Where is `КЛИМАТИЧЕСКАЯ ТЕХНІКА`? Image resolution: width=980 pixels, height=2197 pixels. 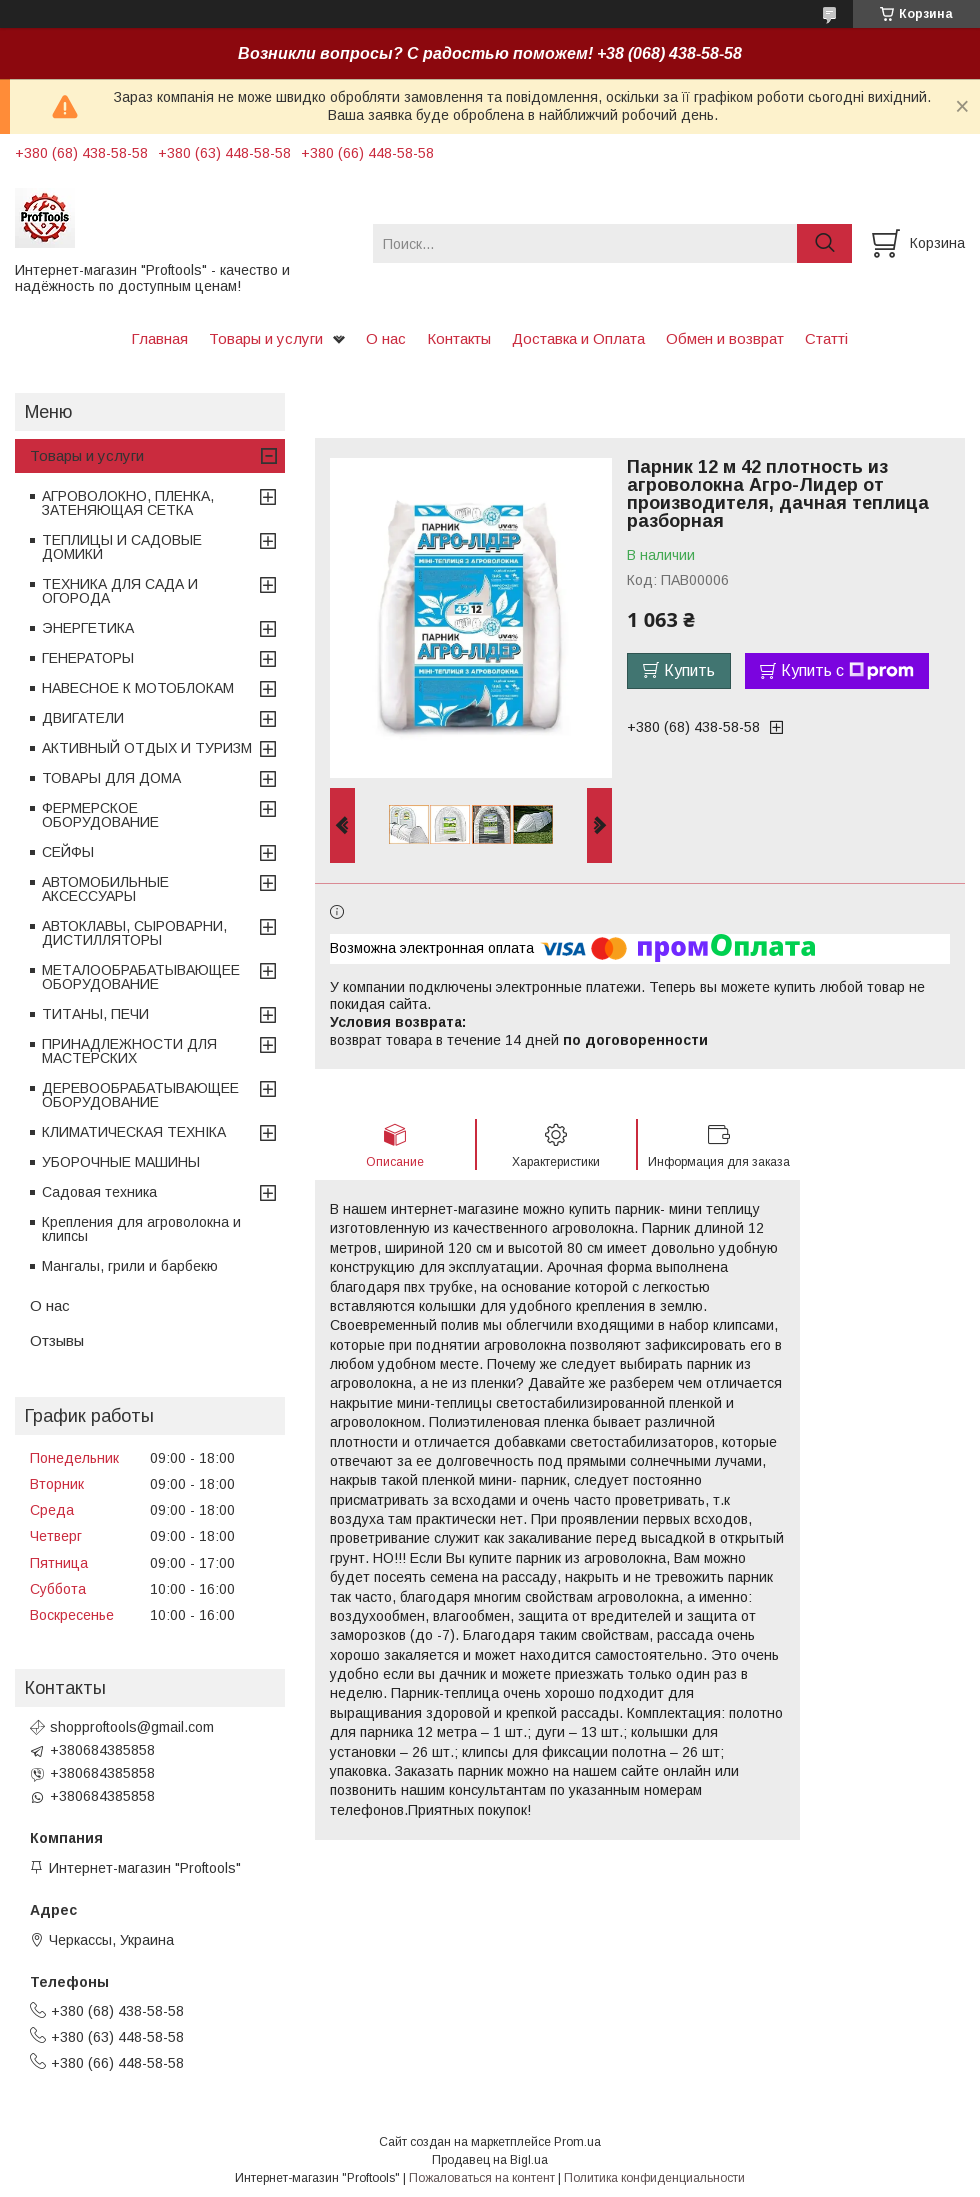
КЛИМАТИЧЕСКАЯ ТЕХНІКА is located at coordinates (134, 1132).